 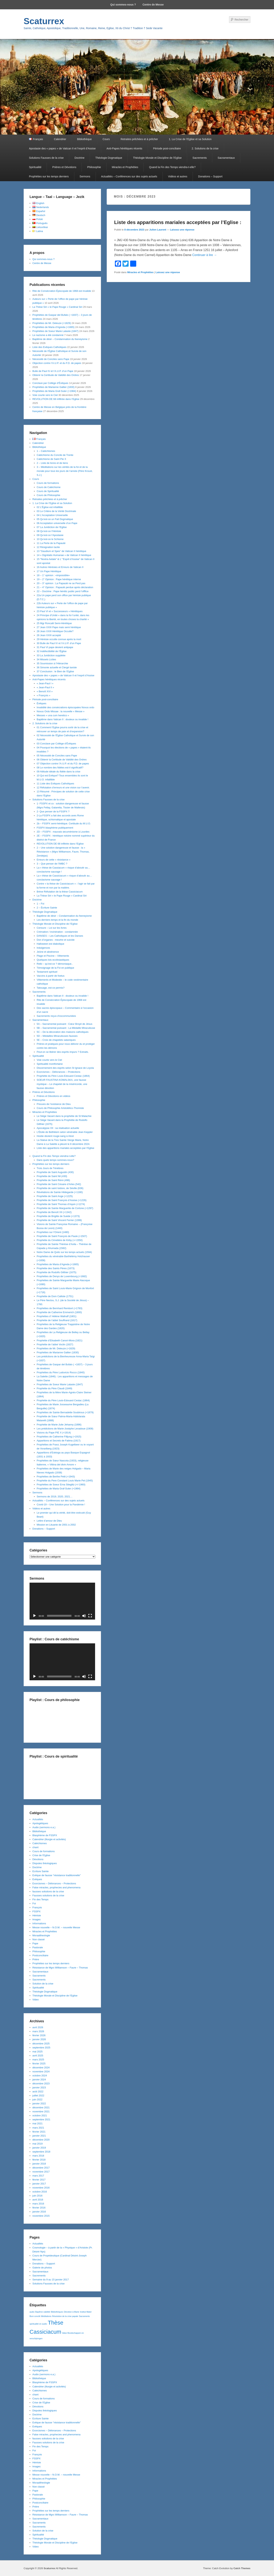 What do you see at coordinates (65, 2316) in the screenshot?
I see `Résolution de la crise papale [Résolution de la crise papale (1 élément)]` at bounding box center [65, 2316].